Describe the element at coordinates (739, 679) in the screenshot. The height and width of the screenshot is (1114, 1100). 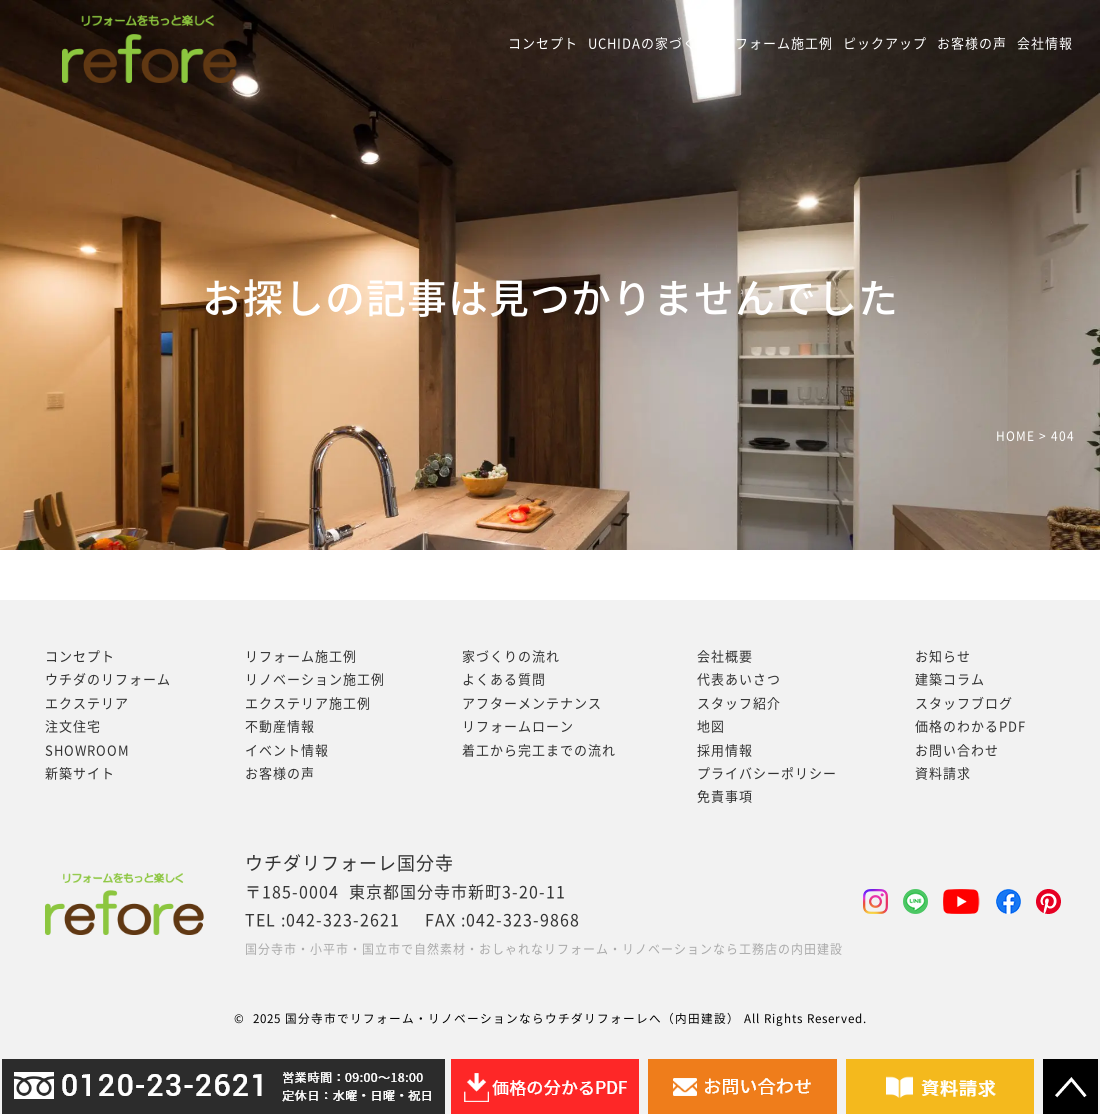
I see `代表あいさつ` at that location.